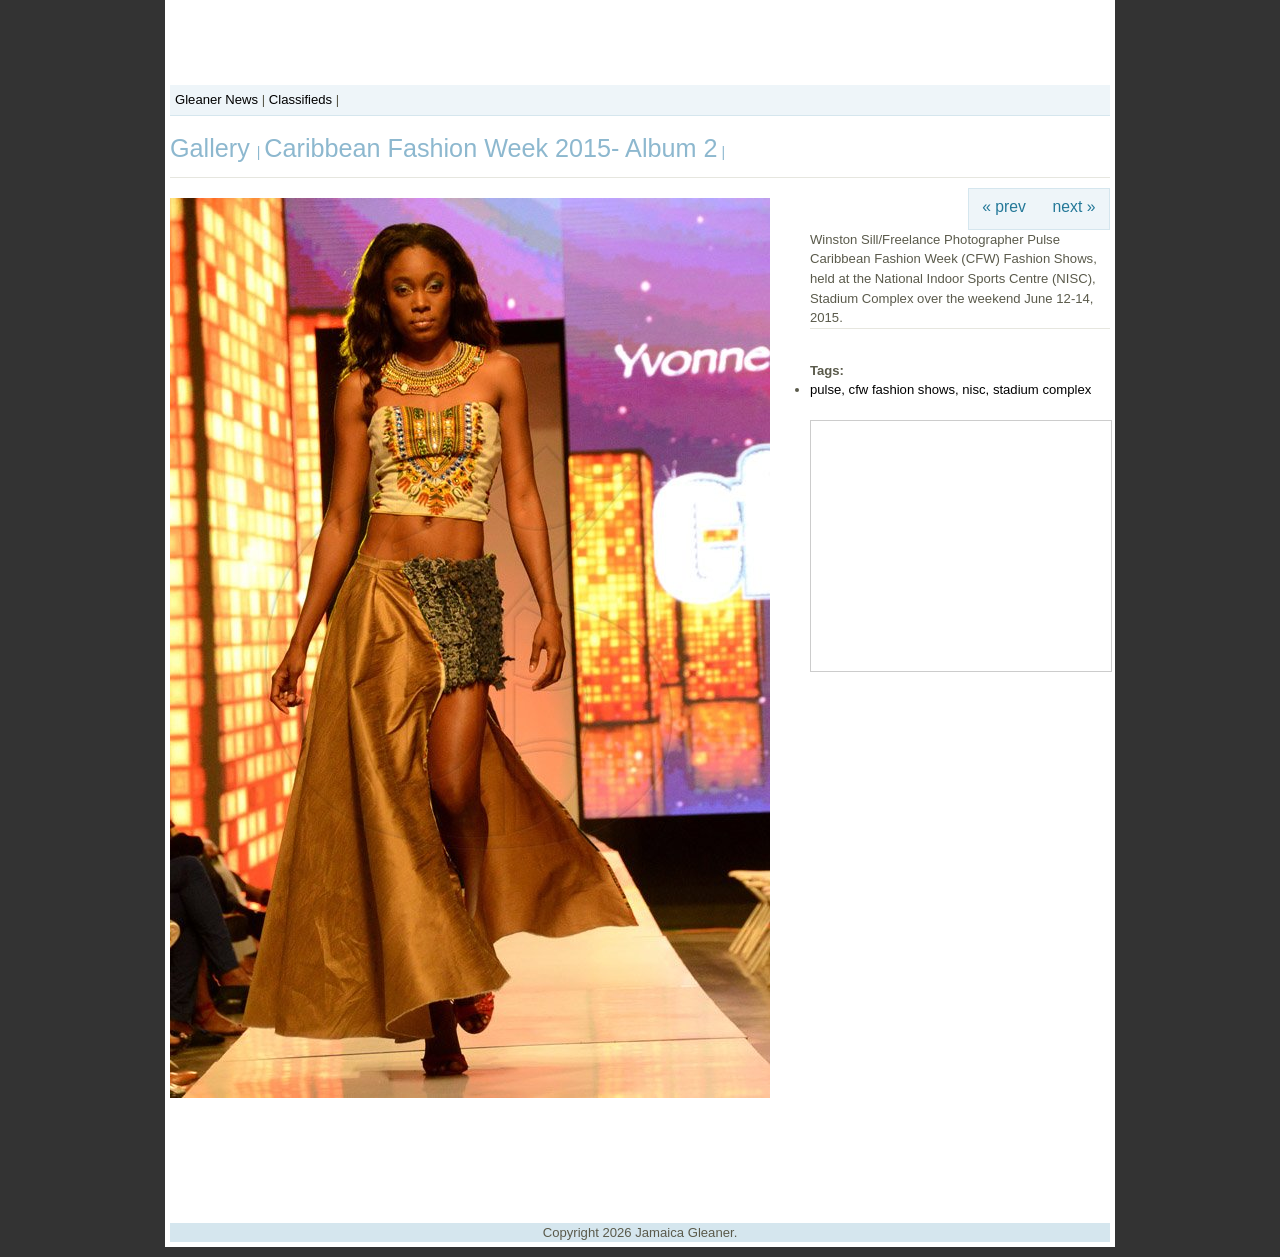 The width and height of the screenshot is (1280, 1257). I want to click on « prev, so click(1004, 206).